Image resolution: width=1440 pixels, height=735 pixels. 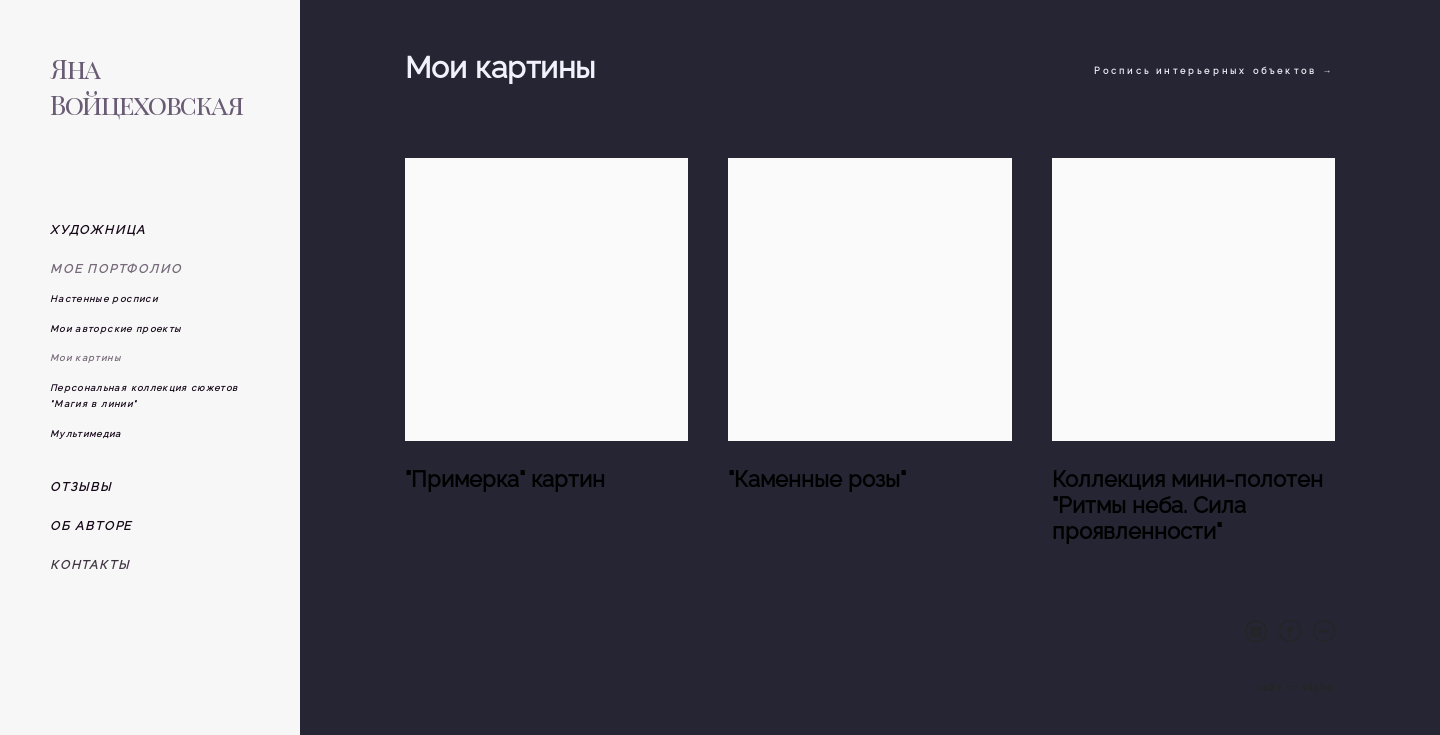 I want to click on Персональная коллекция сюжетов "Магия в линии", so click(x=144, y=396).